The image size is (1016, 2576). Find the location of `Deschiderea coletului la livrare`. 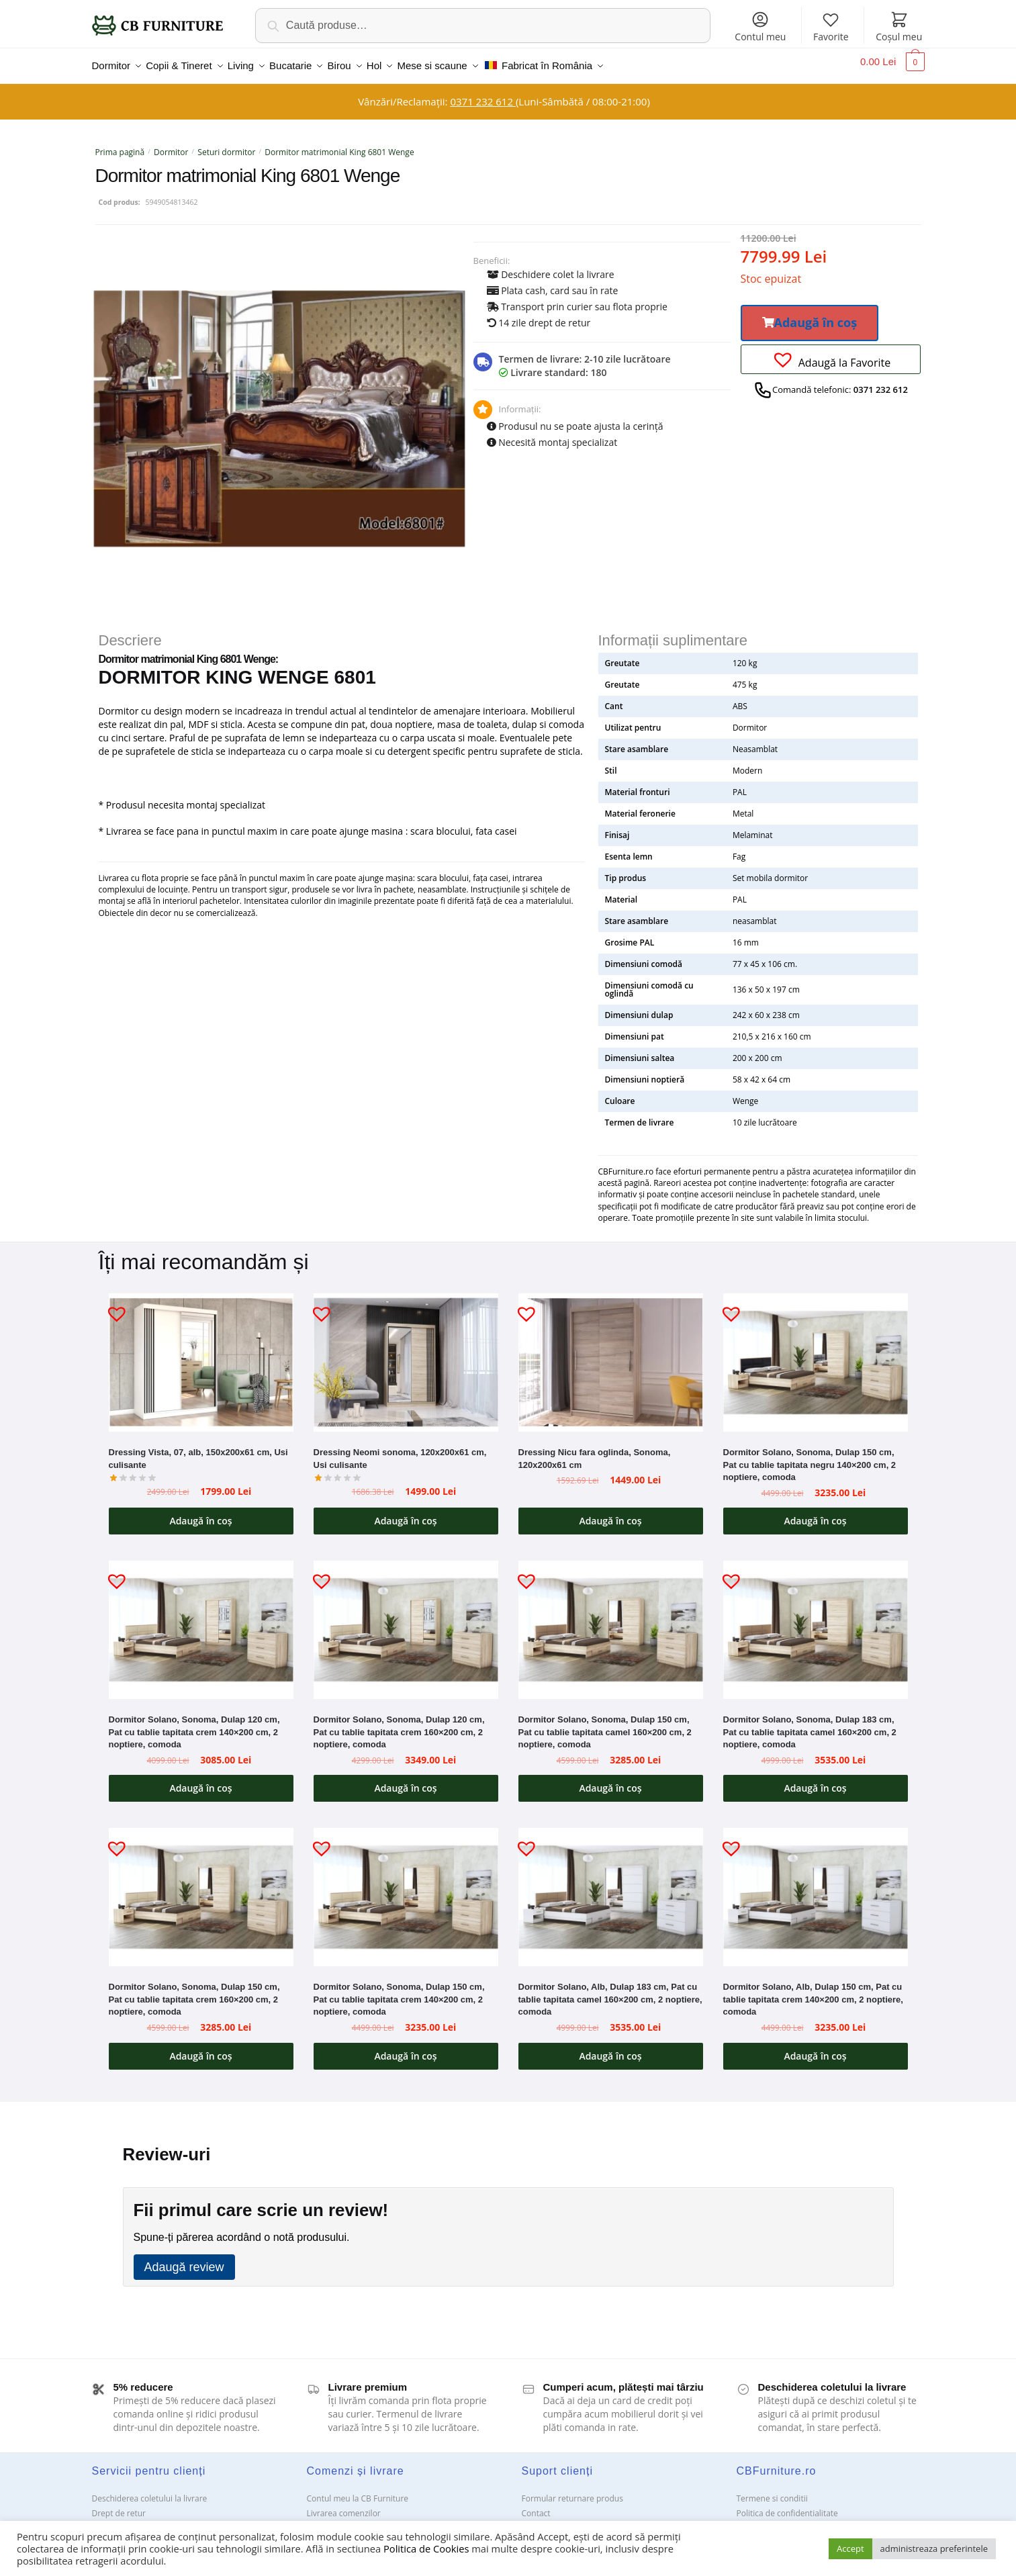

Deschiderea coletului la livrare is located at coordinates (149, 2490).